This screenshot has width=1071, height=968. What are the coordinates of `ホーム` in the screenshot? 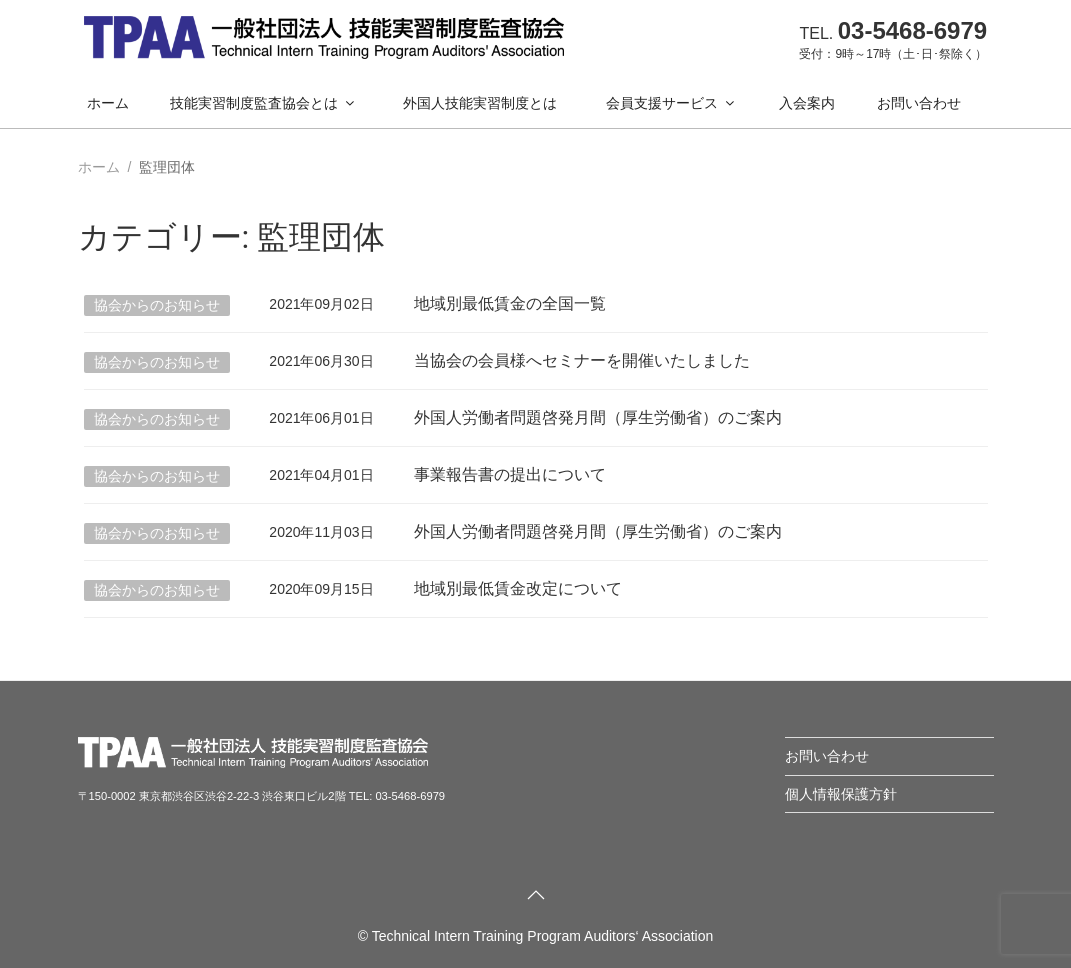 It's located at (108, 103).